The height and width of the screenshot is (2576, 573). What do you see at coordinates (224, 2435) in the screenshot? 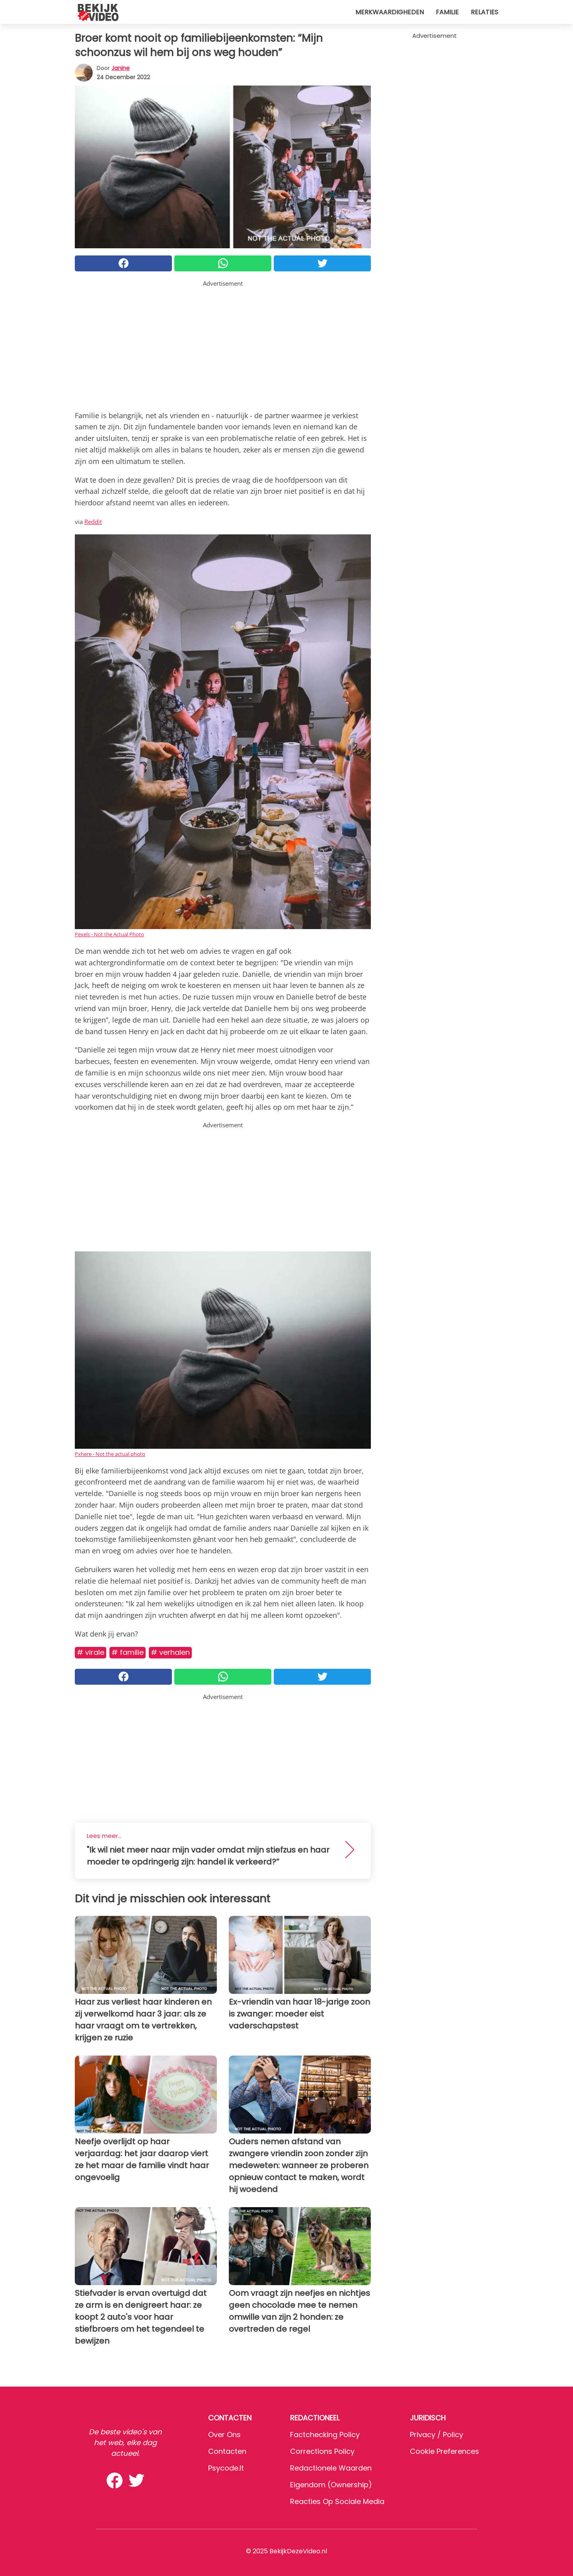
I see `Over ons` at bounding box center [224, 2435].